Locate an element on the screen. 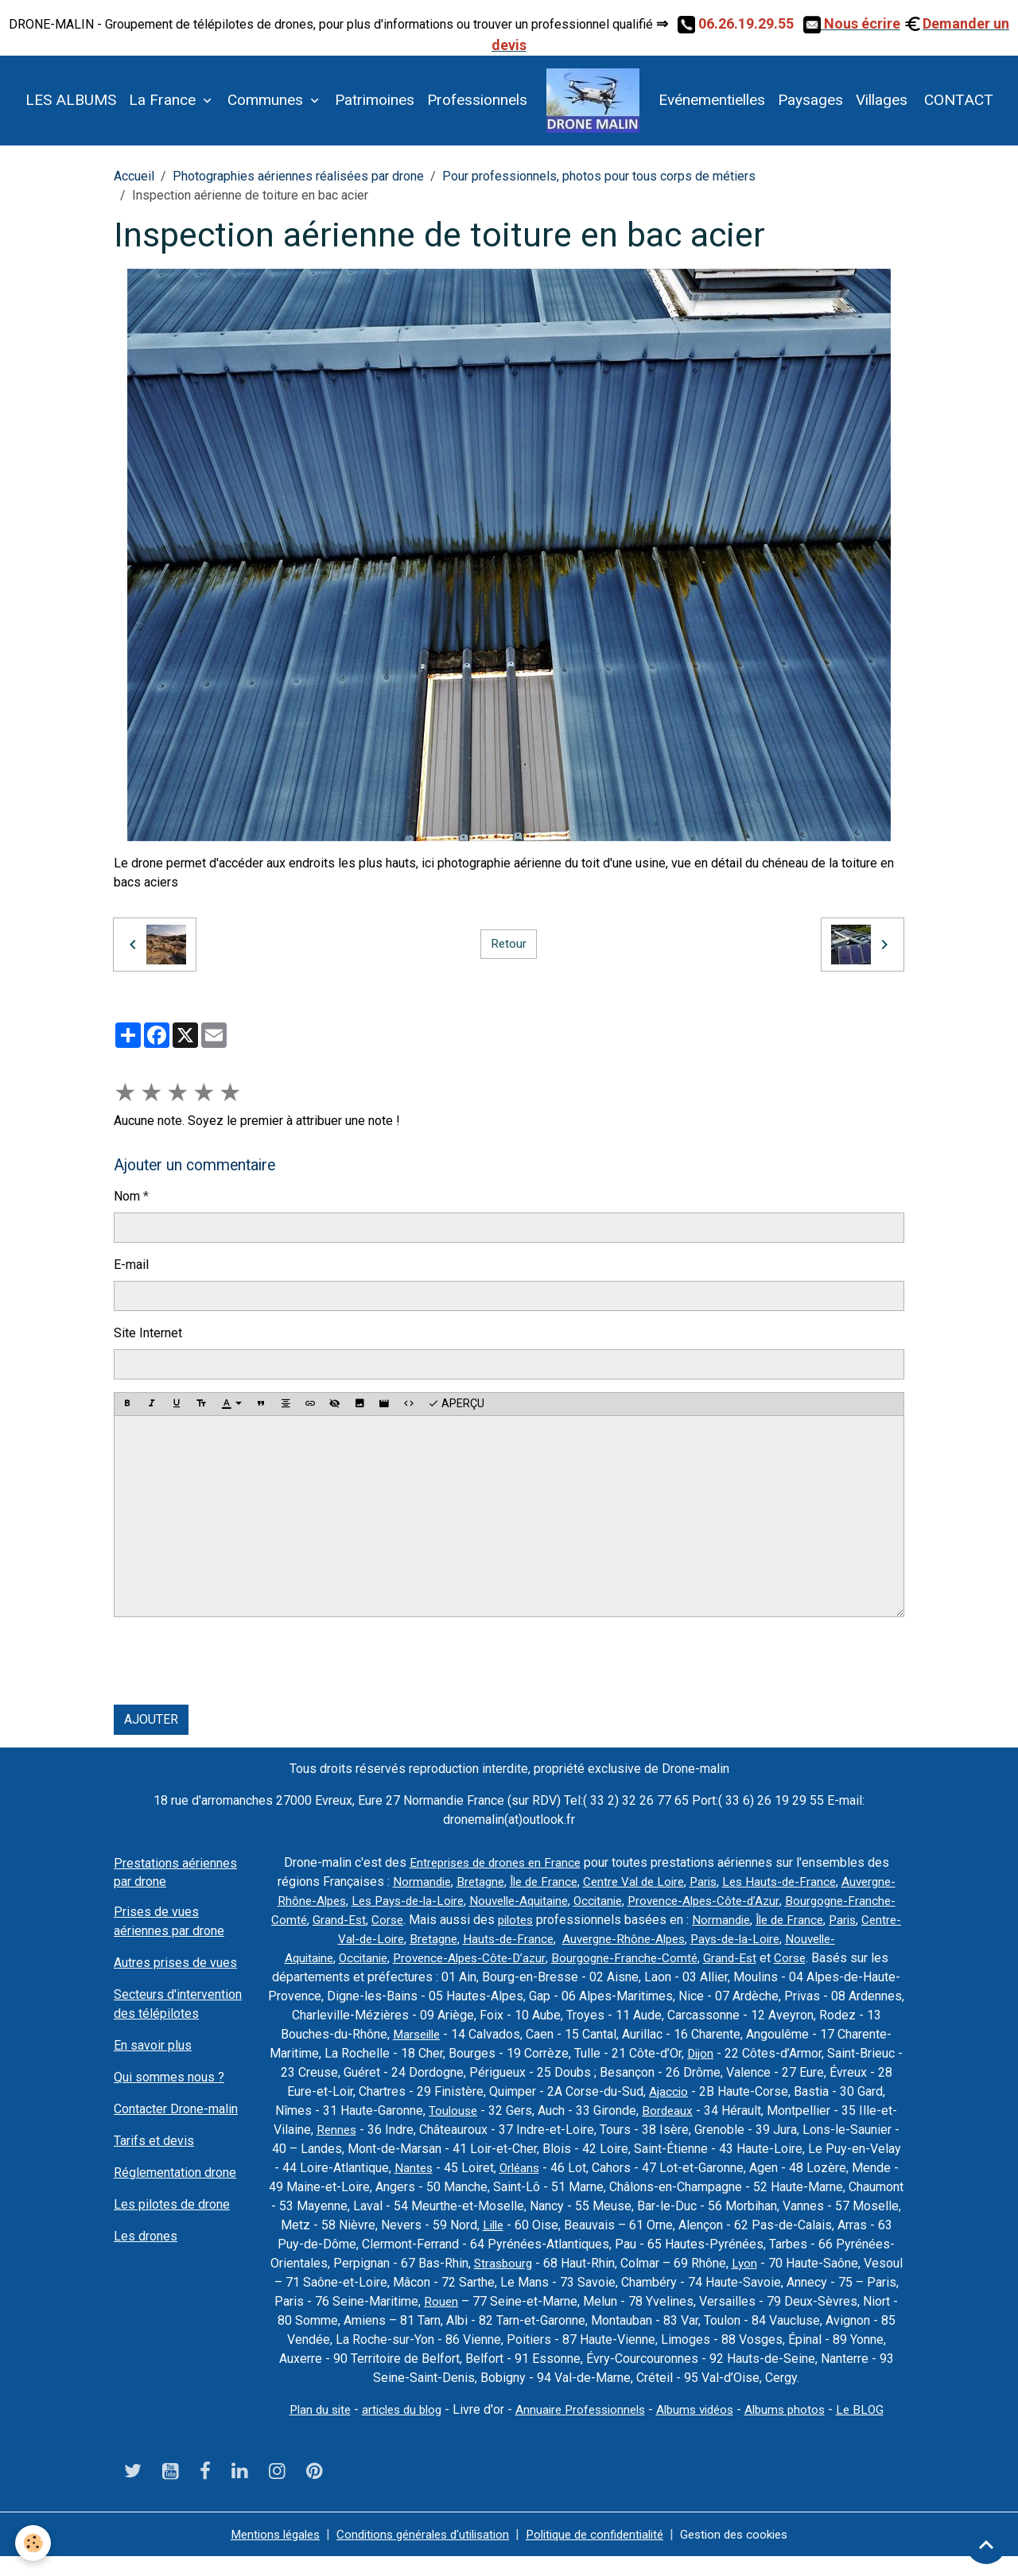 This screenshot has height=2576, width=1018. Politique de confidentialité is located at coordinates (601, 2553).